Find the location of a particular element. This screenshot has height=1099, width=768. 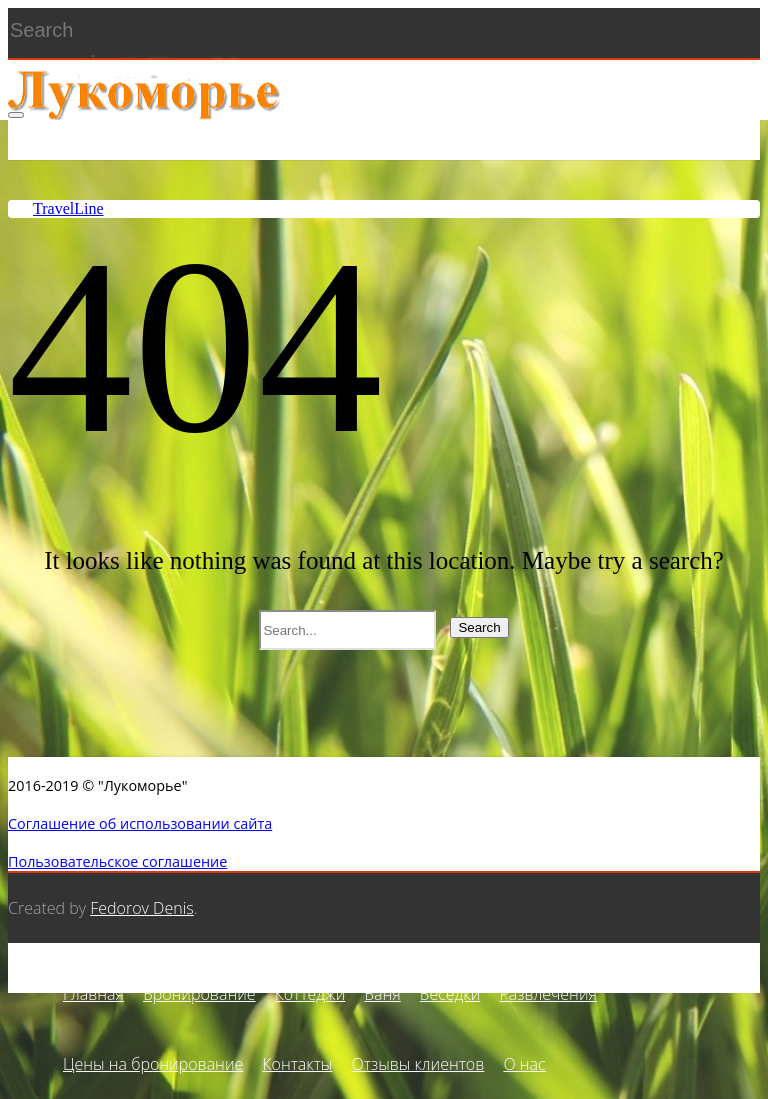

О нас is located at coordinates (524, 1064).